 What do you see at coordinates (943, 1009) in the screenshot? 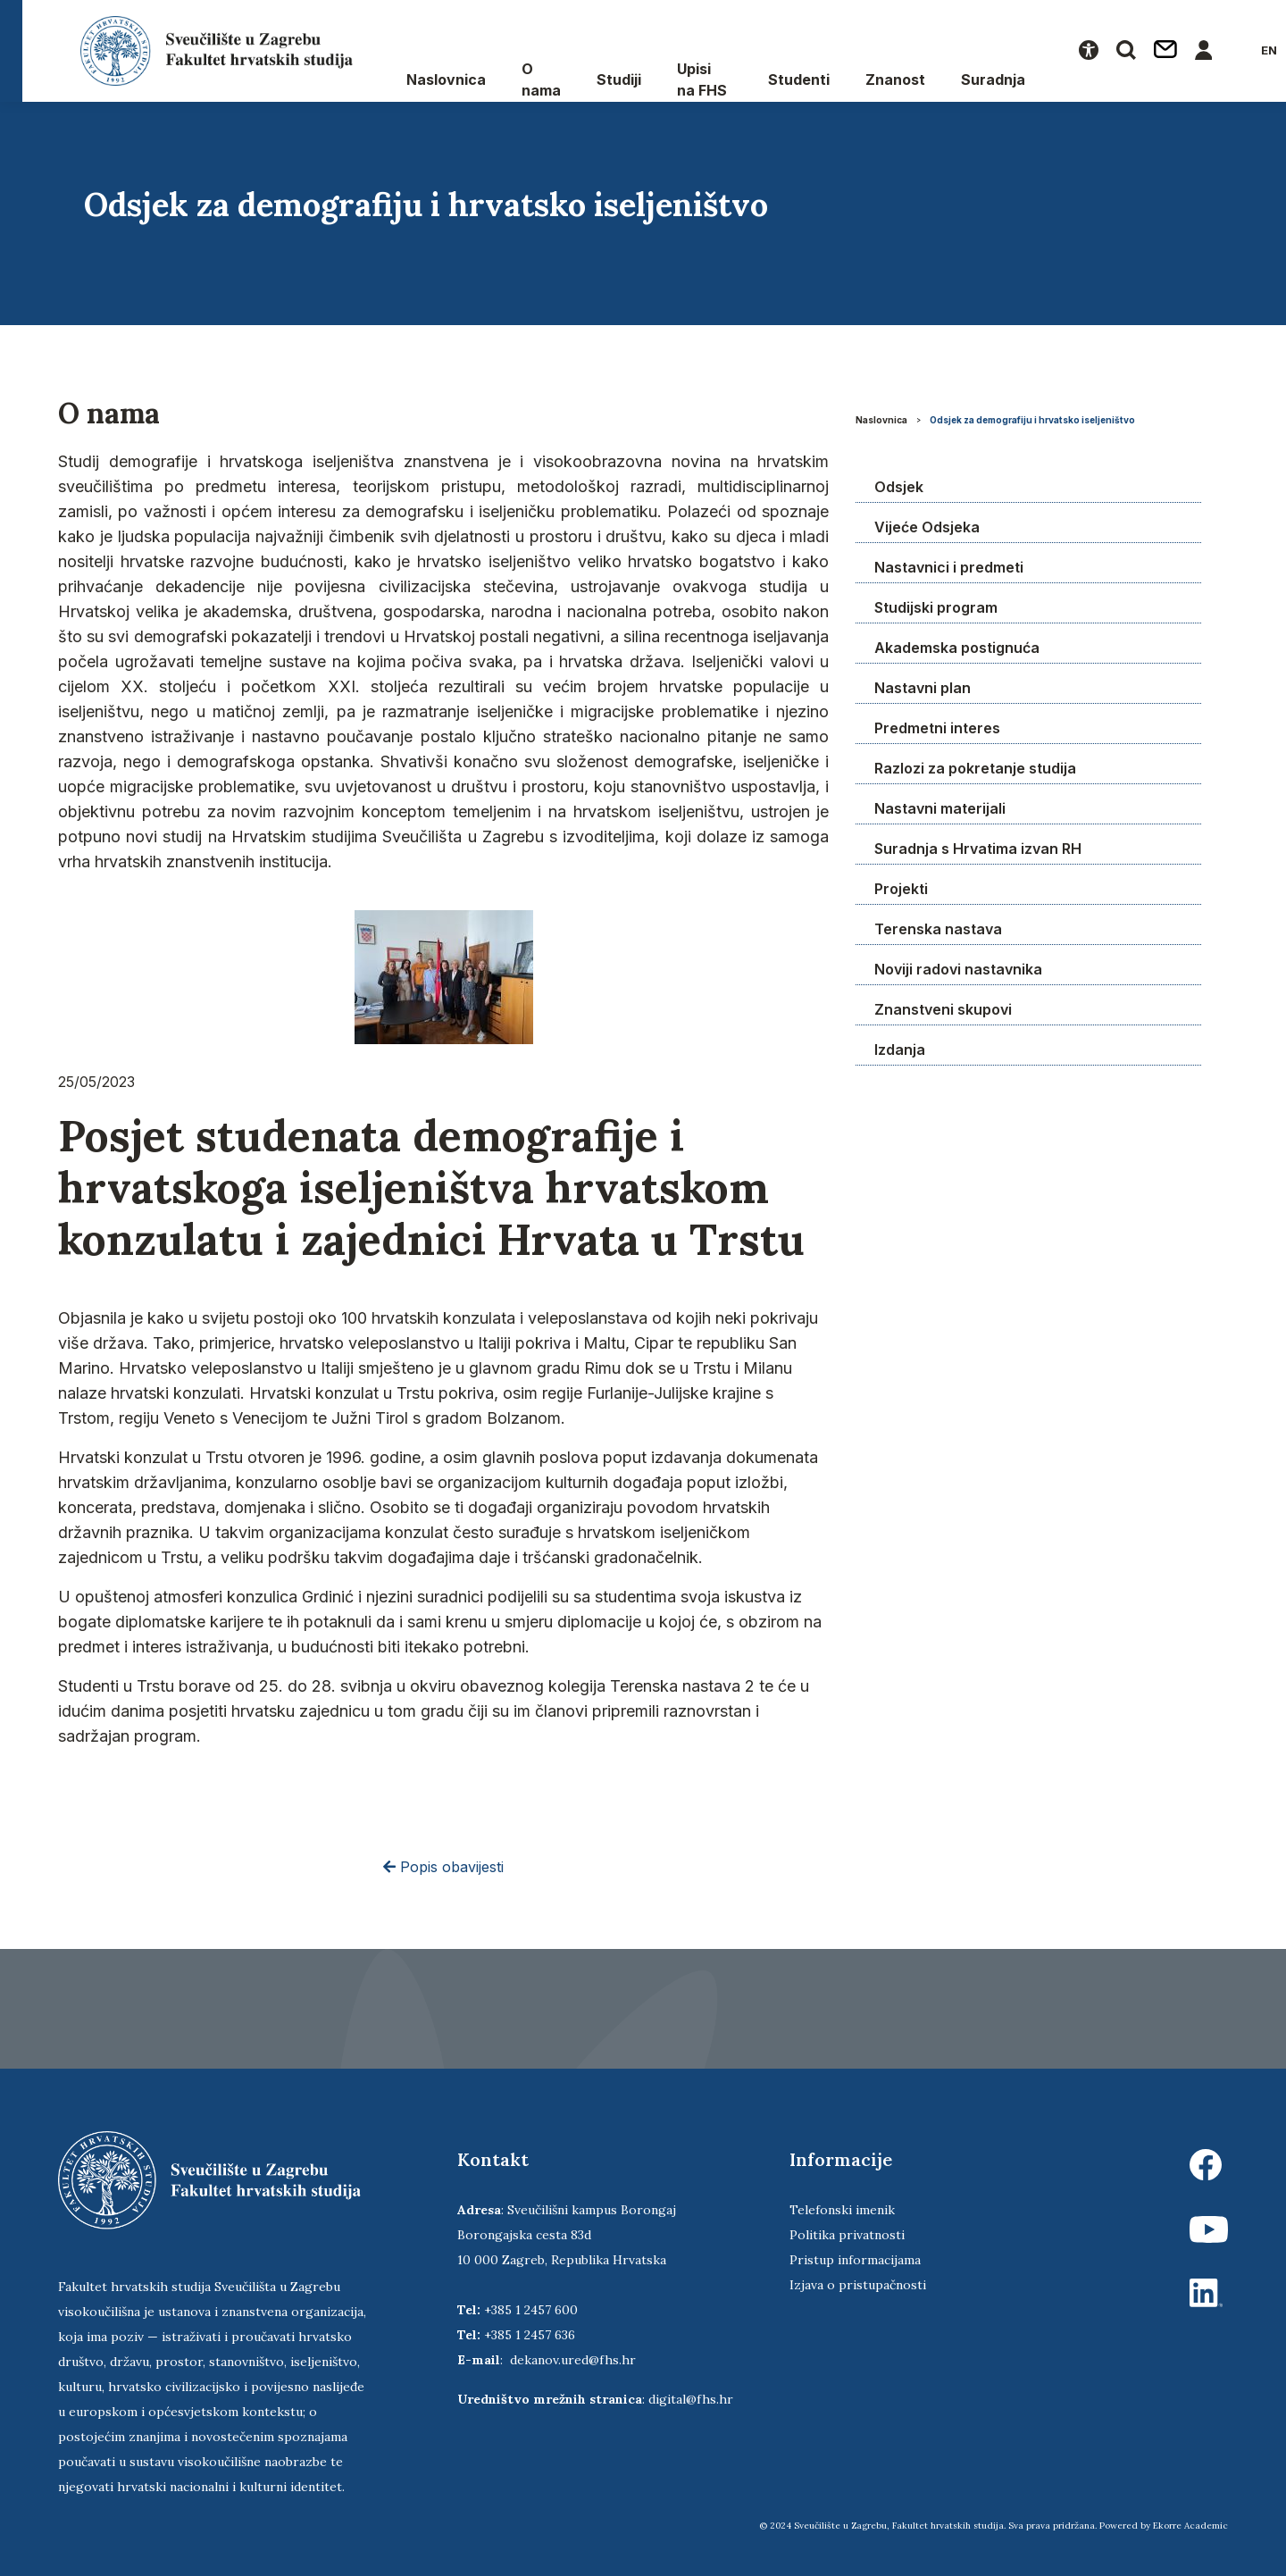
I see `Znanstveni skupovi` at bounding box center [943, 1009].